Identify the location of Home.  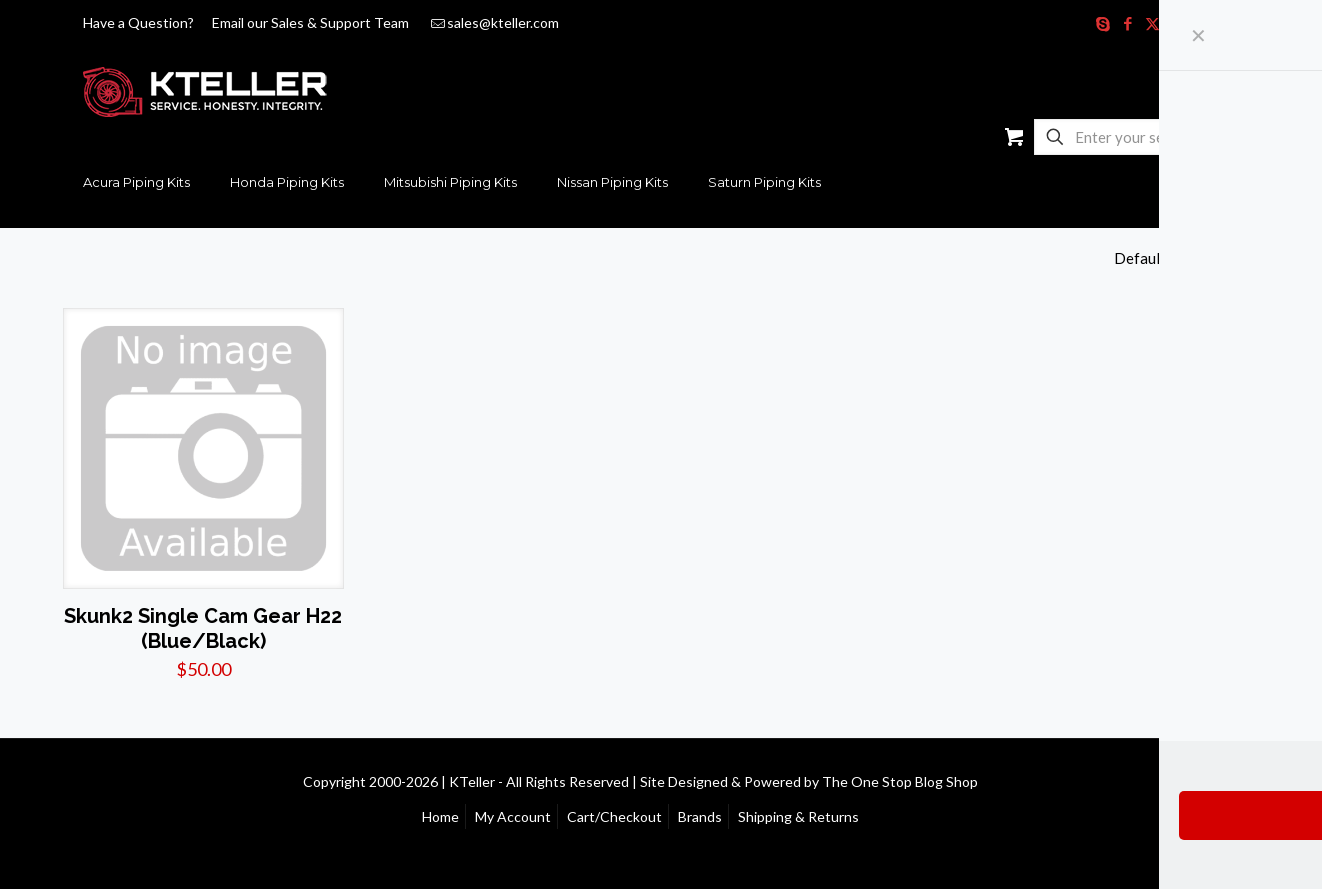
(440, 816).